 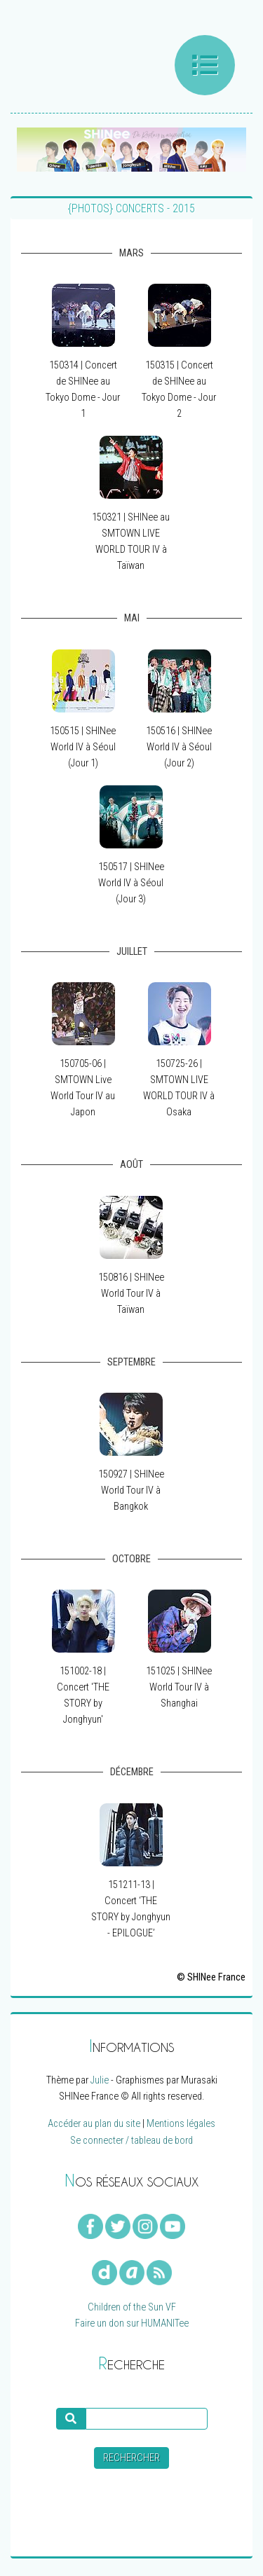 I want to click on Mentions légales, so click(x=181, y=2124).